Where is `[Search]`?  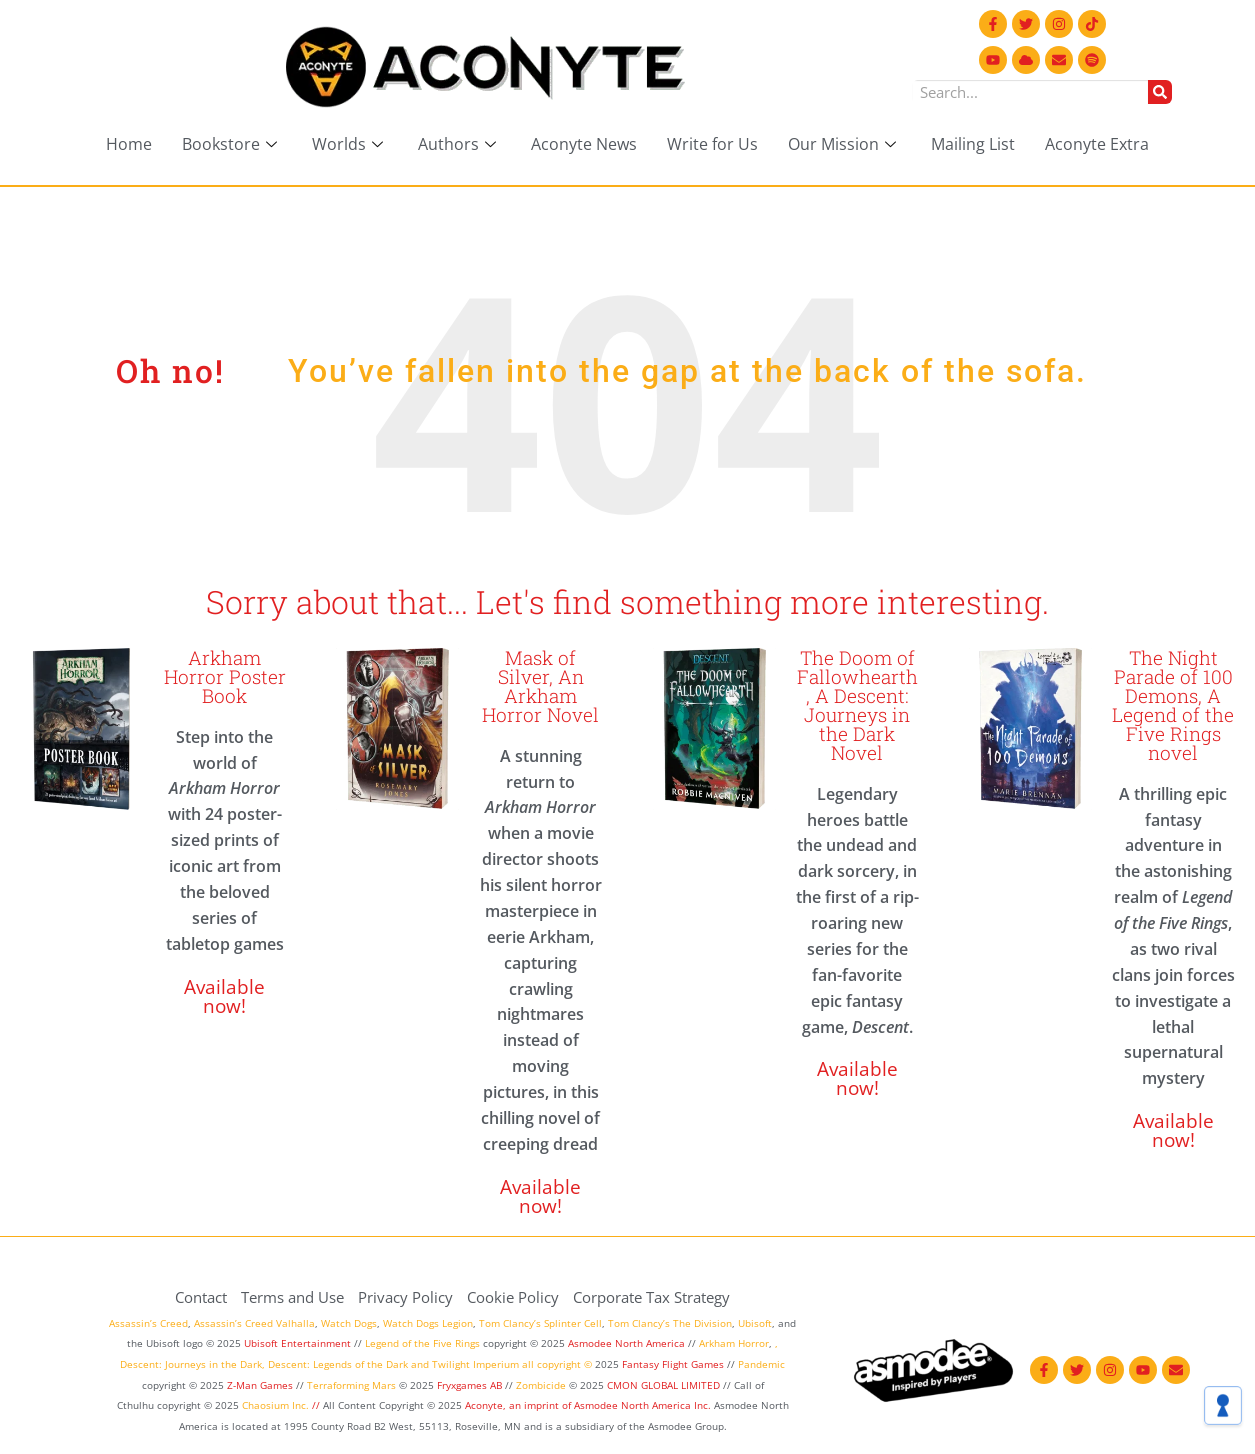
[Search] is located at coordinates (1160, 92).